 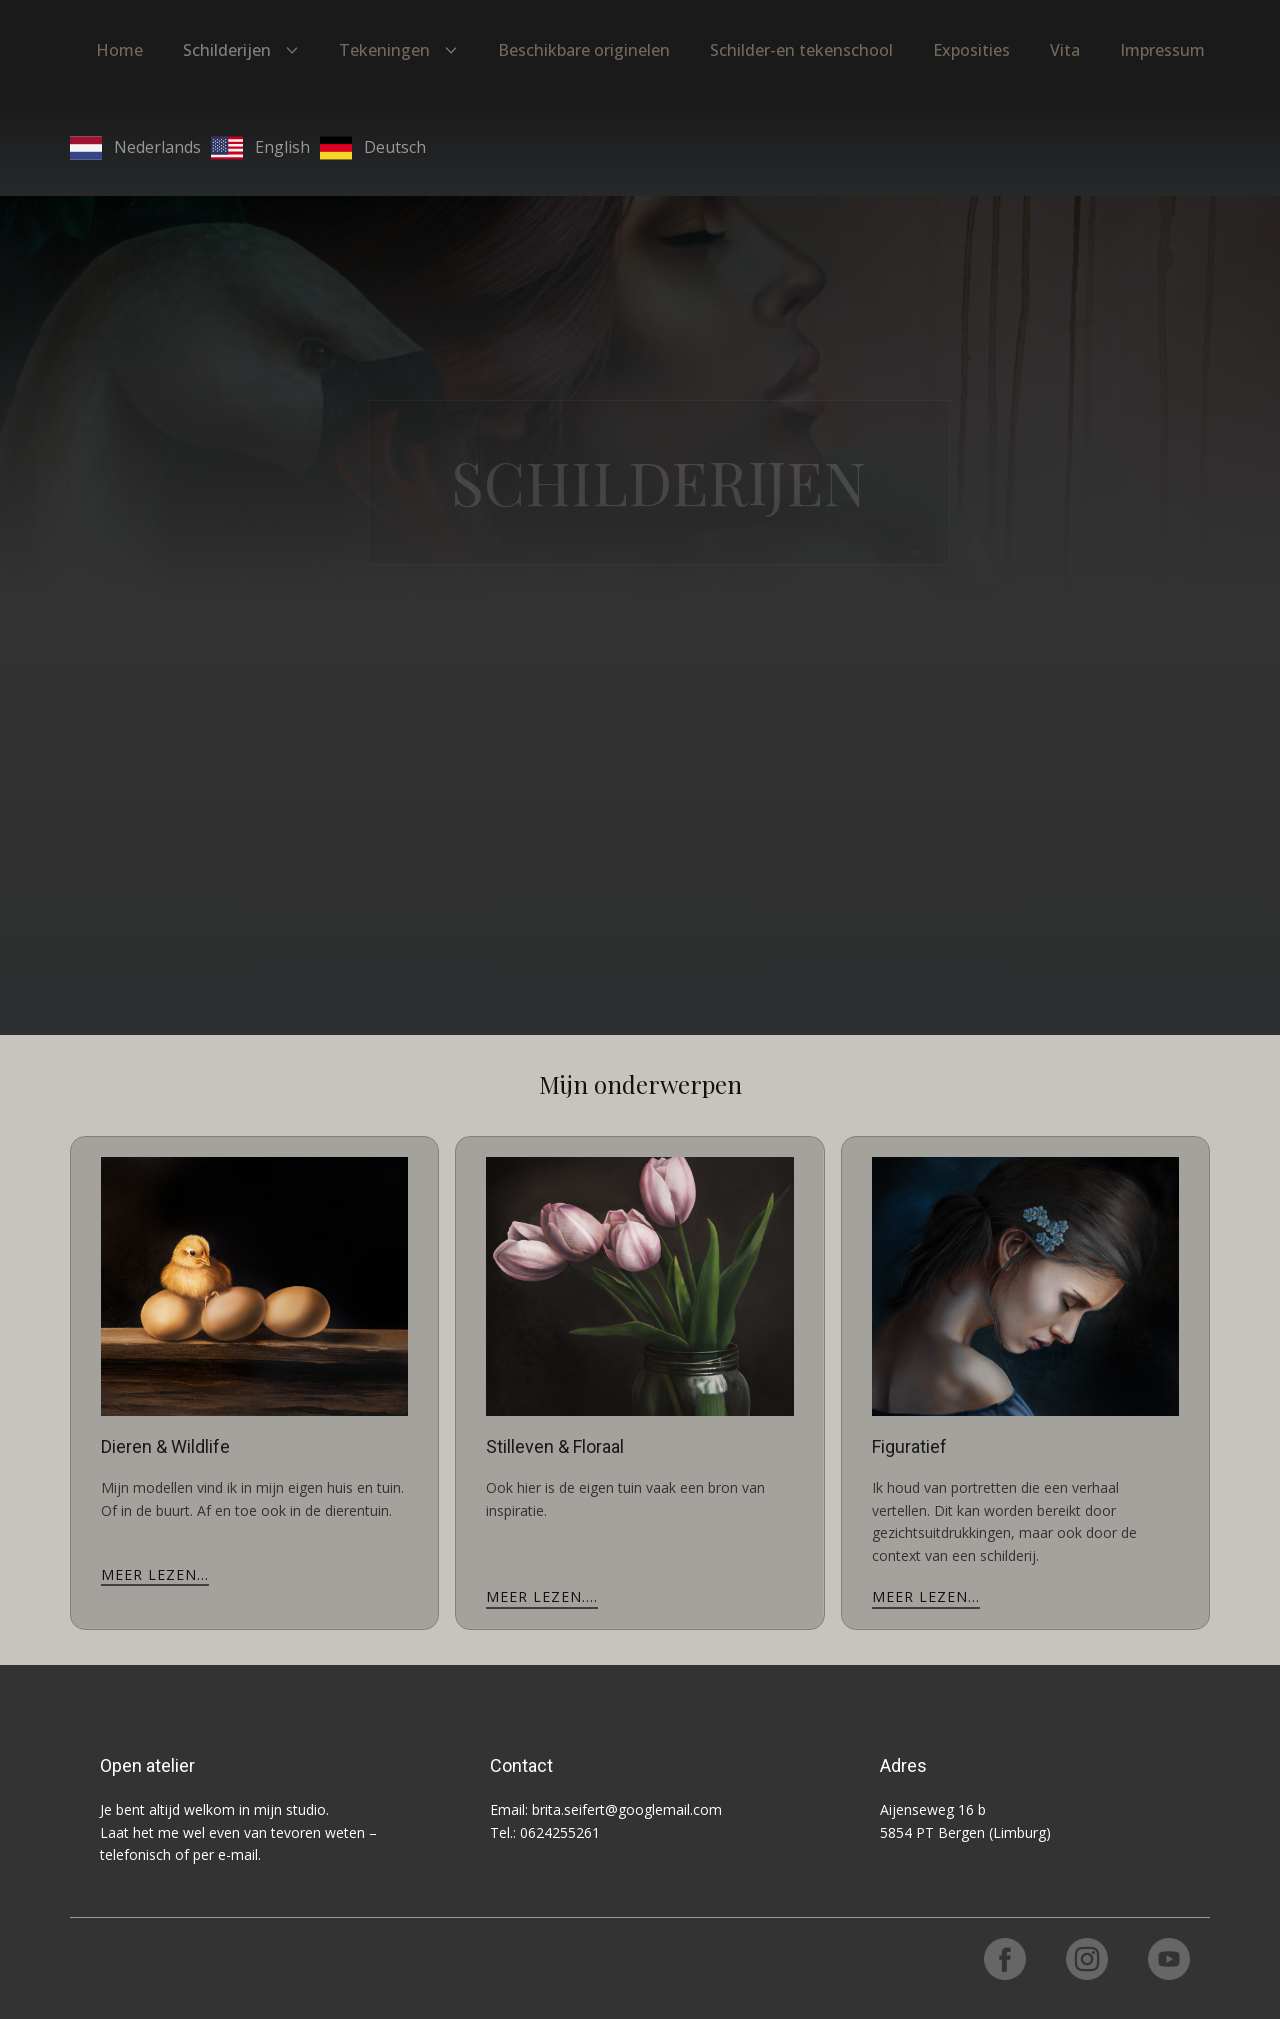 What do you see at coordinates (584, 50) in the screenshot?
I see `Beschikbare originelen` at bounding box center [584, 50].